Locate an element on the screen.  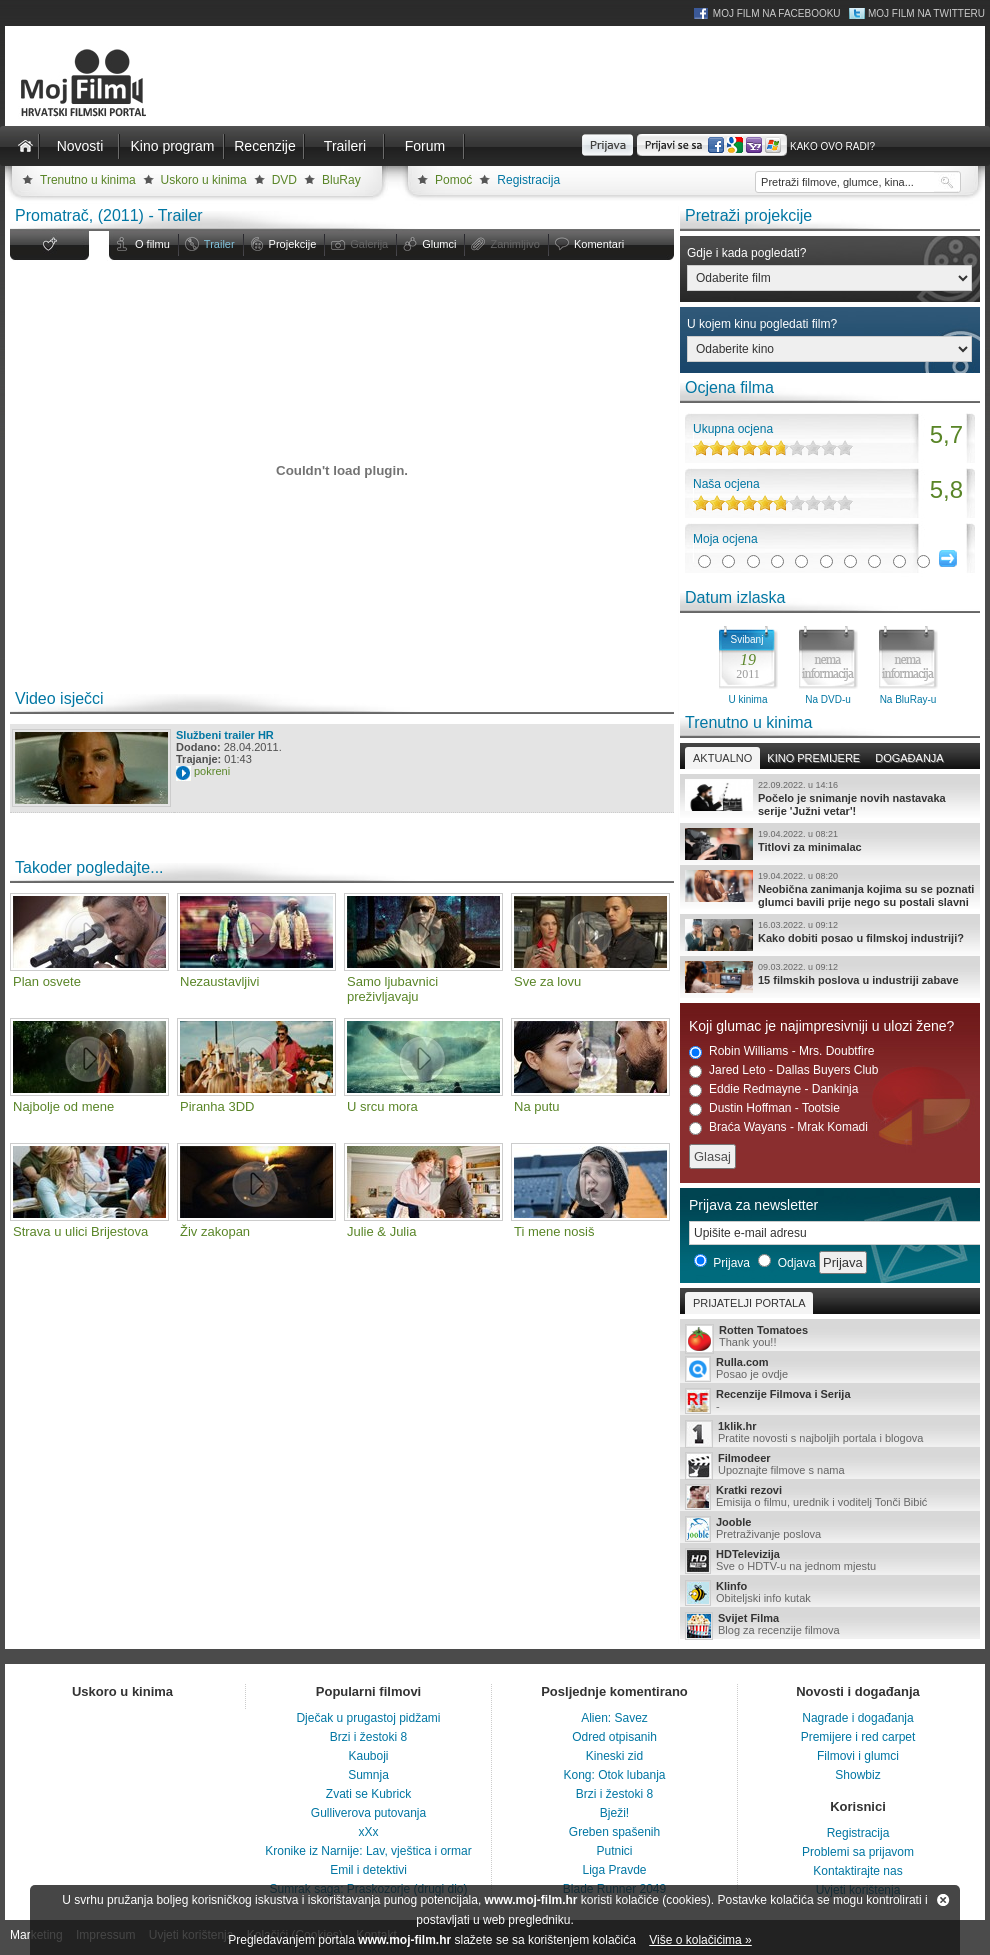
Sumnja is located at coordinates (368, 1775).